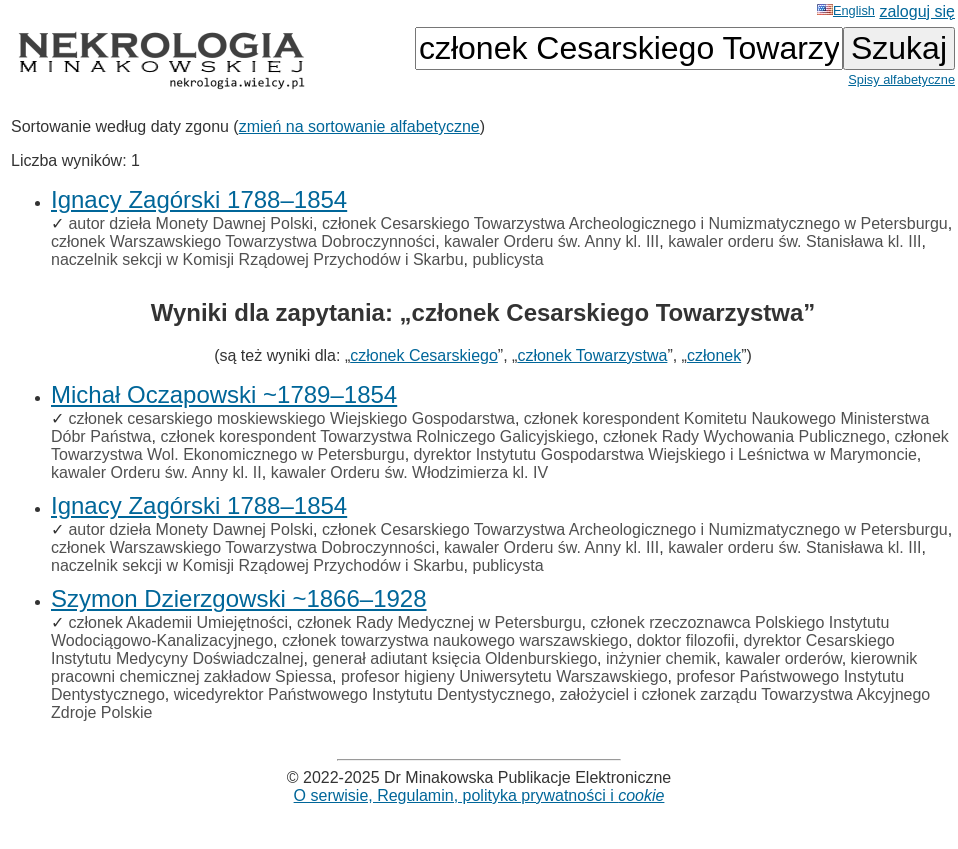 This screenshot has height=849, width=958. I want to click on członek cesarskiego moskiewskiego Wiejskiego Gospodarstwa, so click(291, 418).